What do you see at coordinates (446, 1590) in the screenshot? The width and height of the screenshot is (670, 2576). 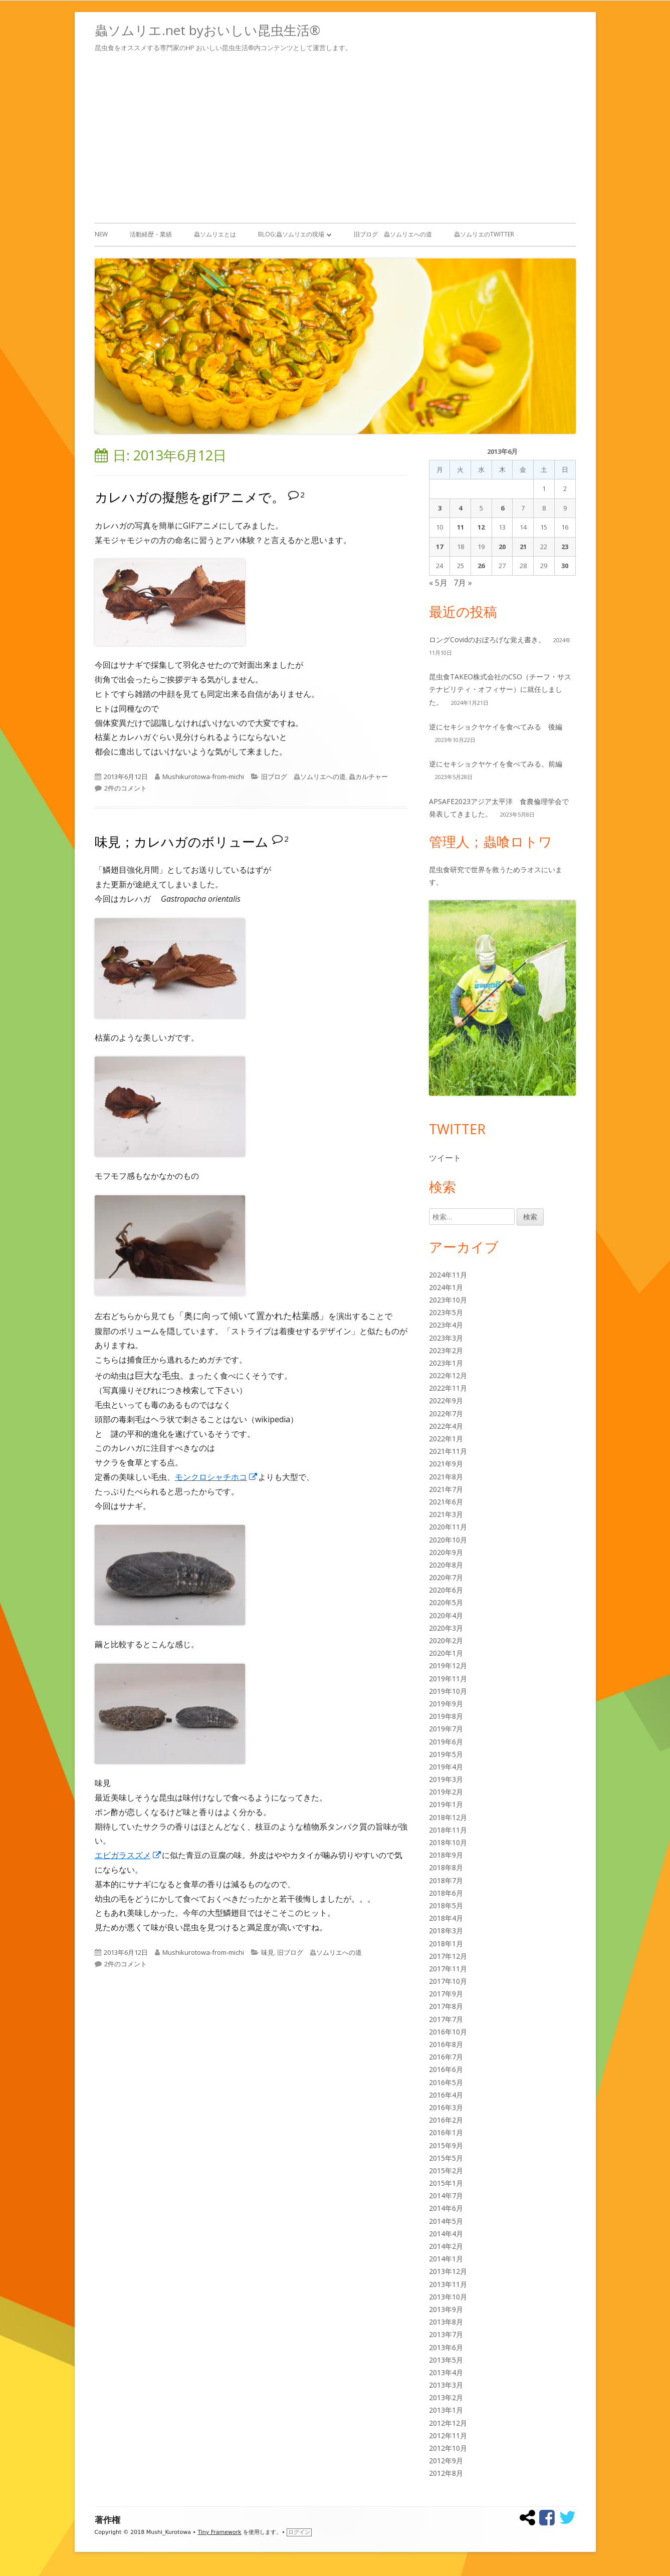 I see `2020年6月` at bounding box center [446, 1590].